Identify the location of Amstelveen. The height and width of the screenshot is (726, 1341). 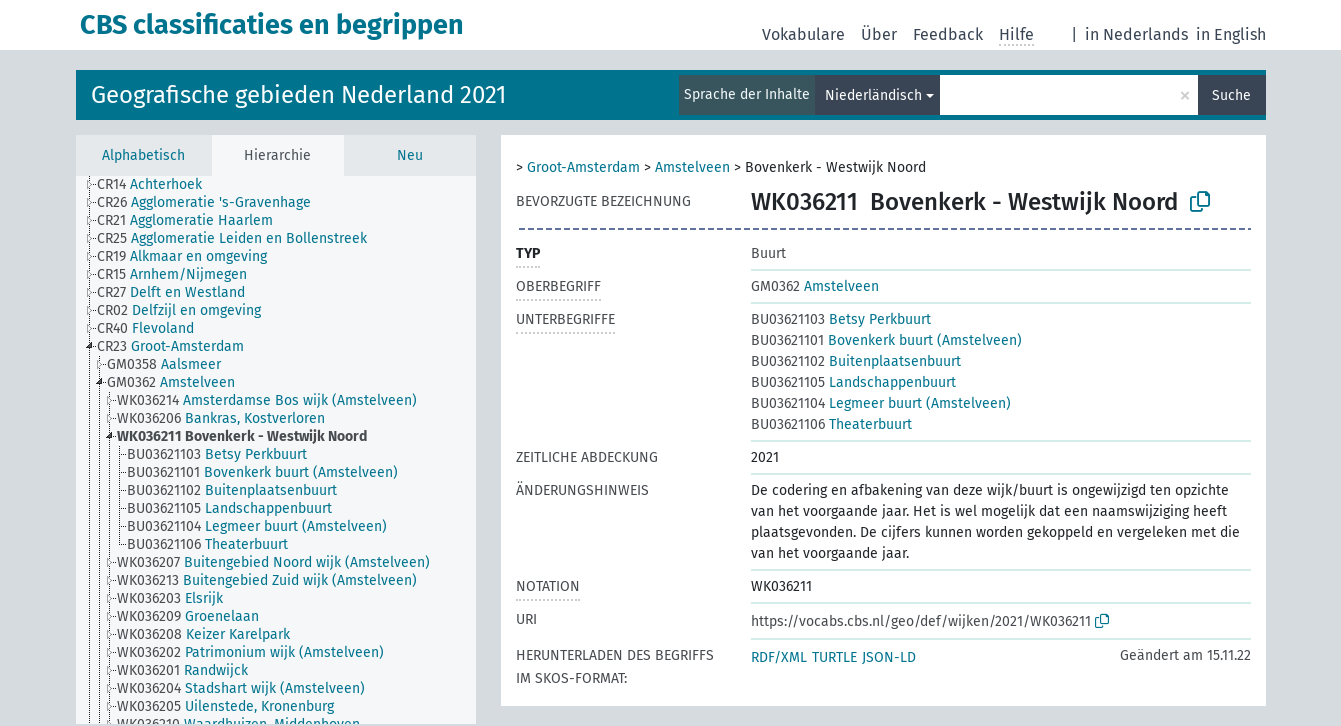
(692, 167).